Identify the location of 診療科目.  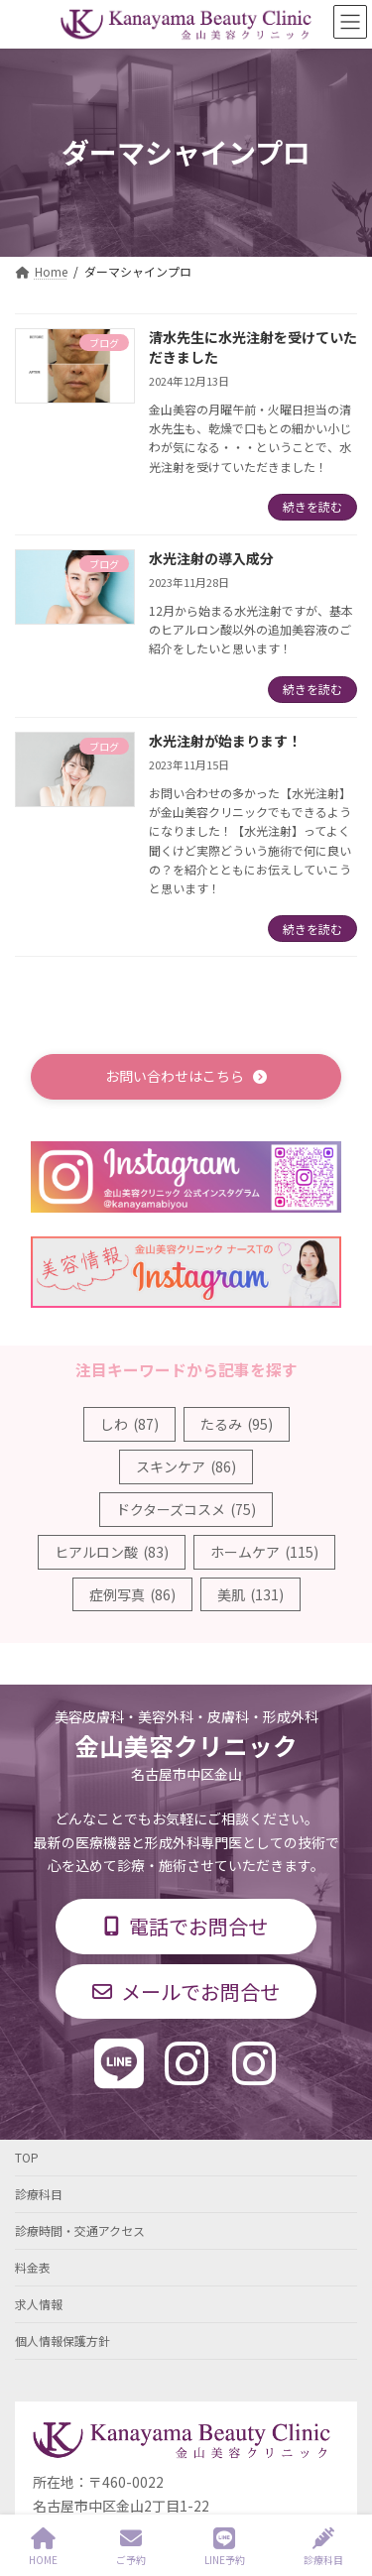
(38, 2193).